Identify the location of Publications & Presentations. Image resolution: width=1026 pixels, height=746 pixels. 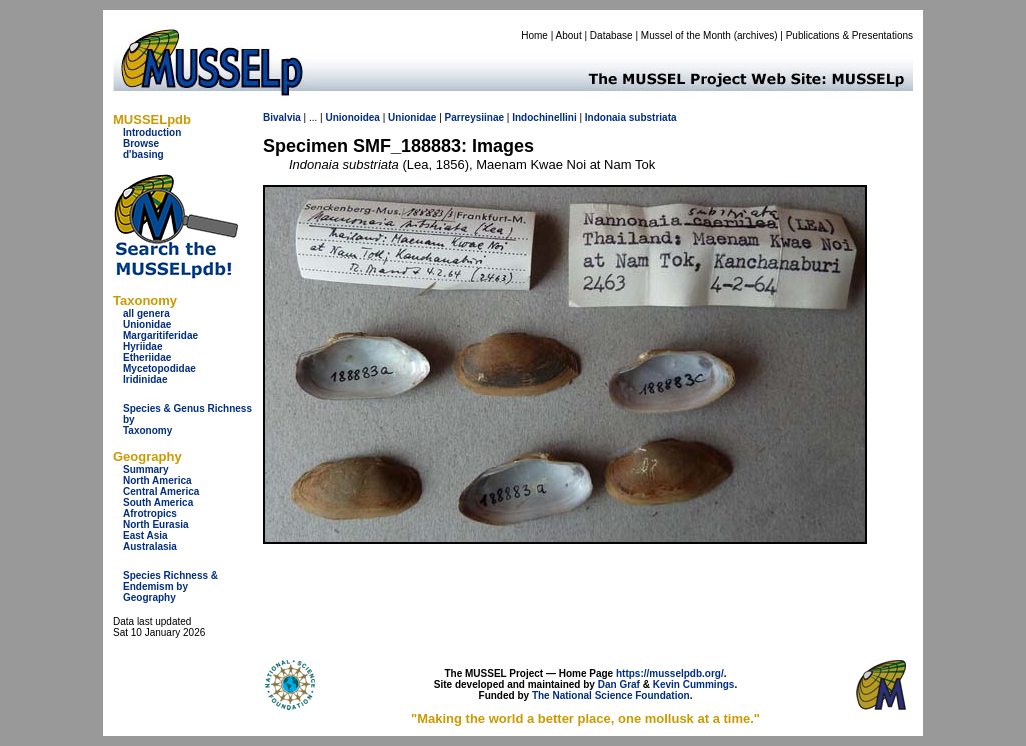
(849, 35).